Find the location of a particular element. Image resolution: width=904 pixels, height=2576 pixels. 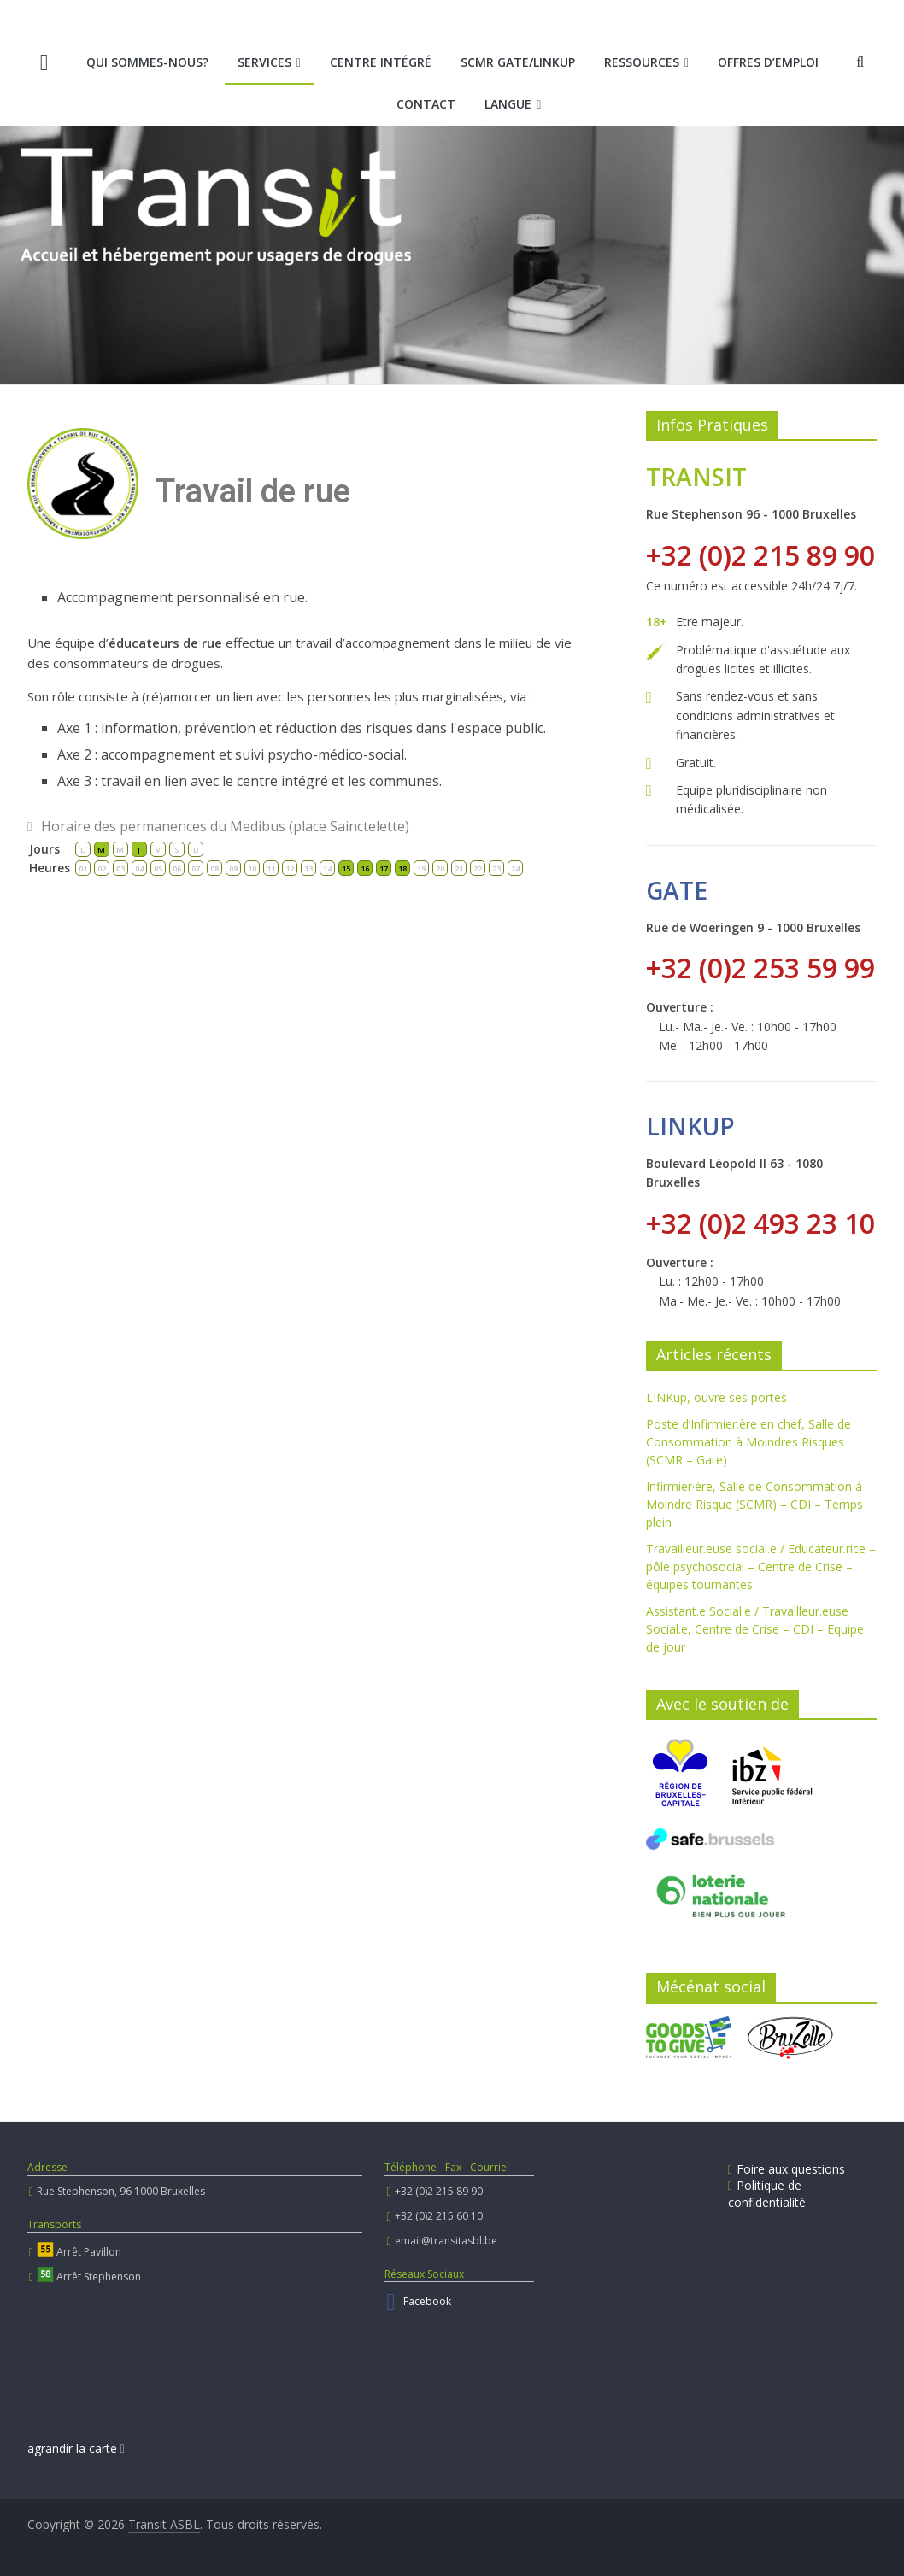

Foire aux questions is located at coordinates (786, 2169).